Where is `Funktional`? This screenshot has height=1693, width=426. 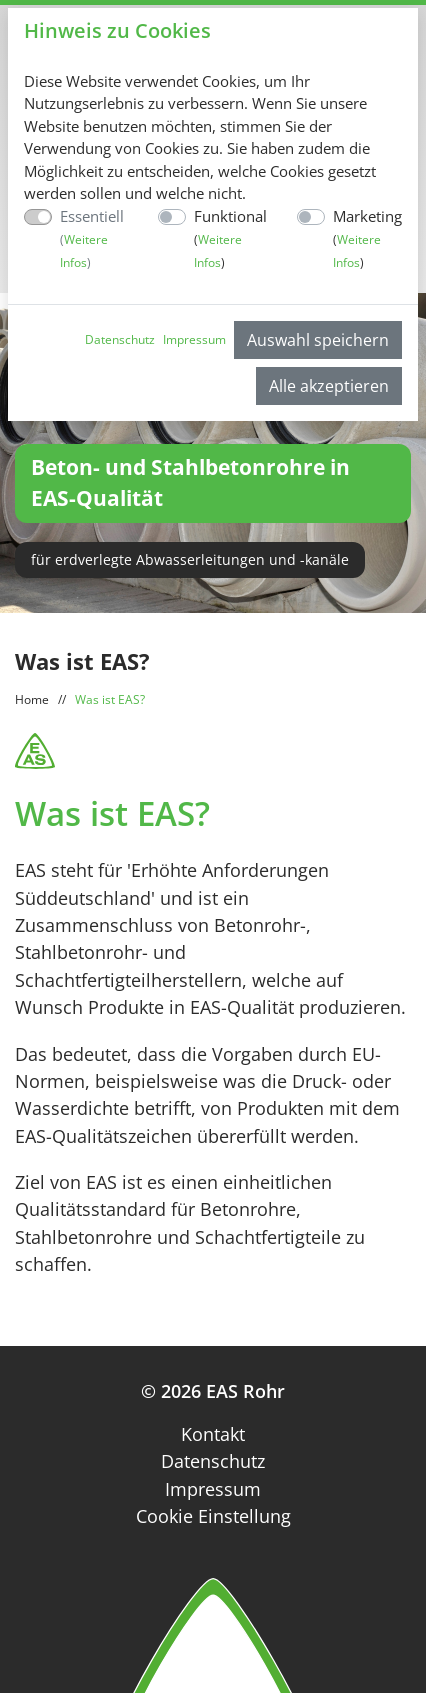 Funktional is located at coordinates (230, 238).